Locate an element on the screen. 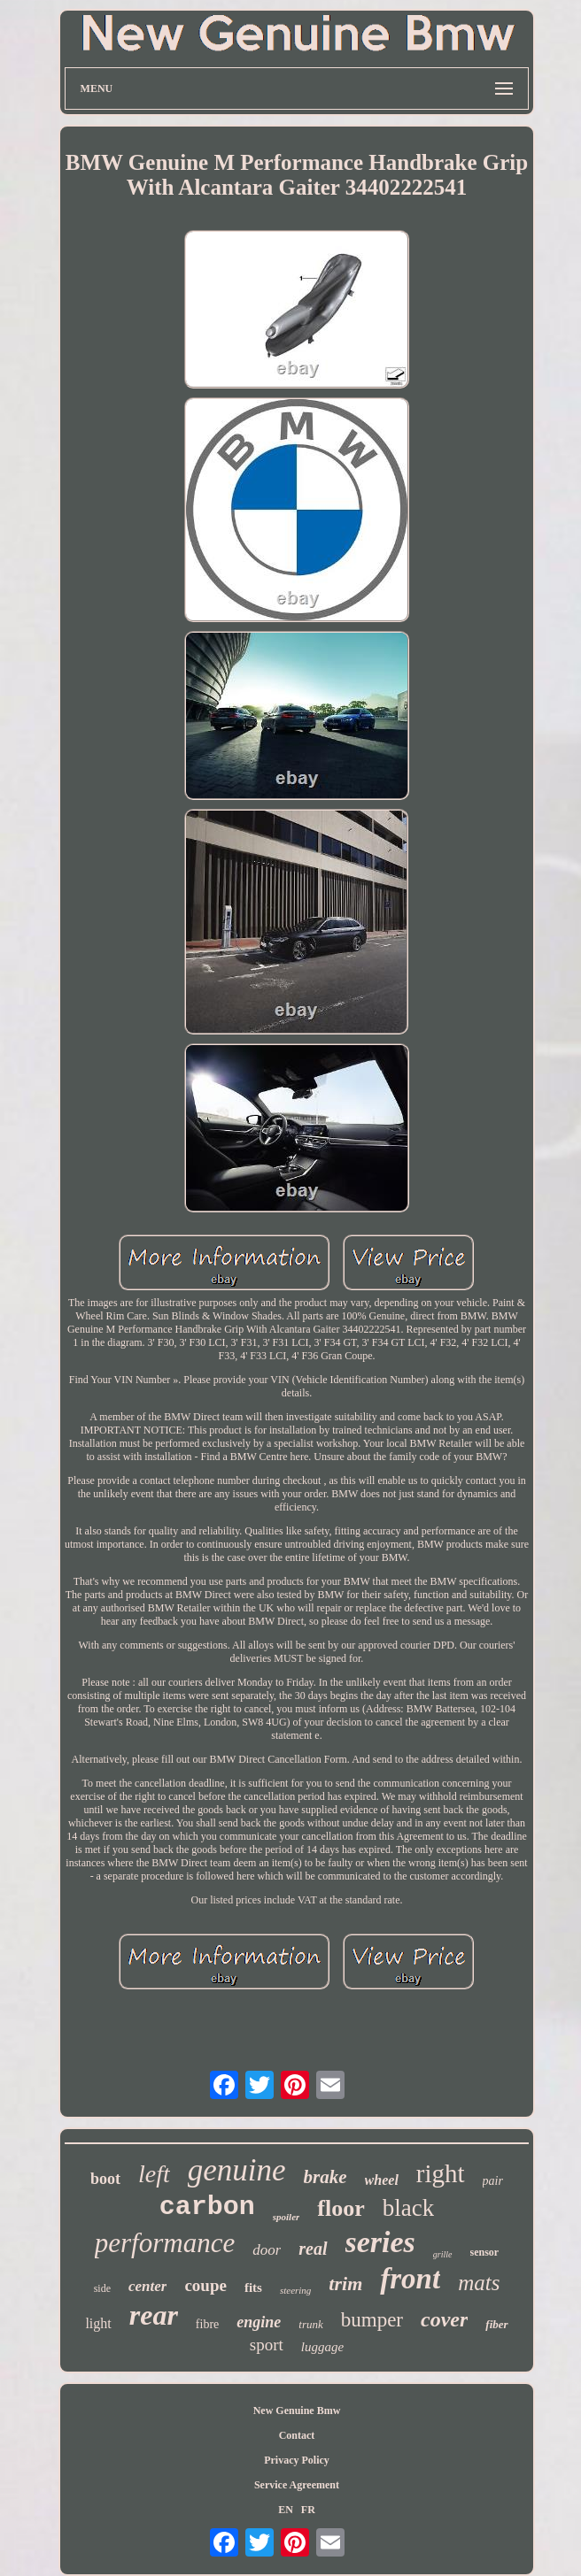  fits is located at coordinates (253, 2287).